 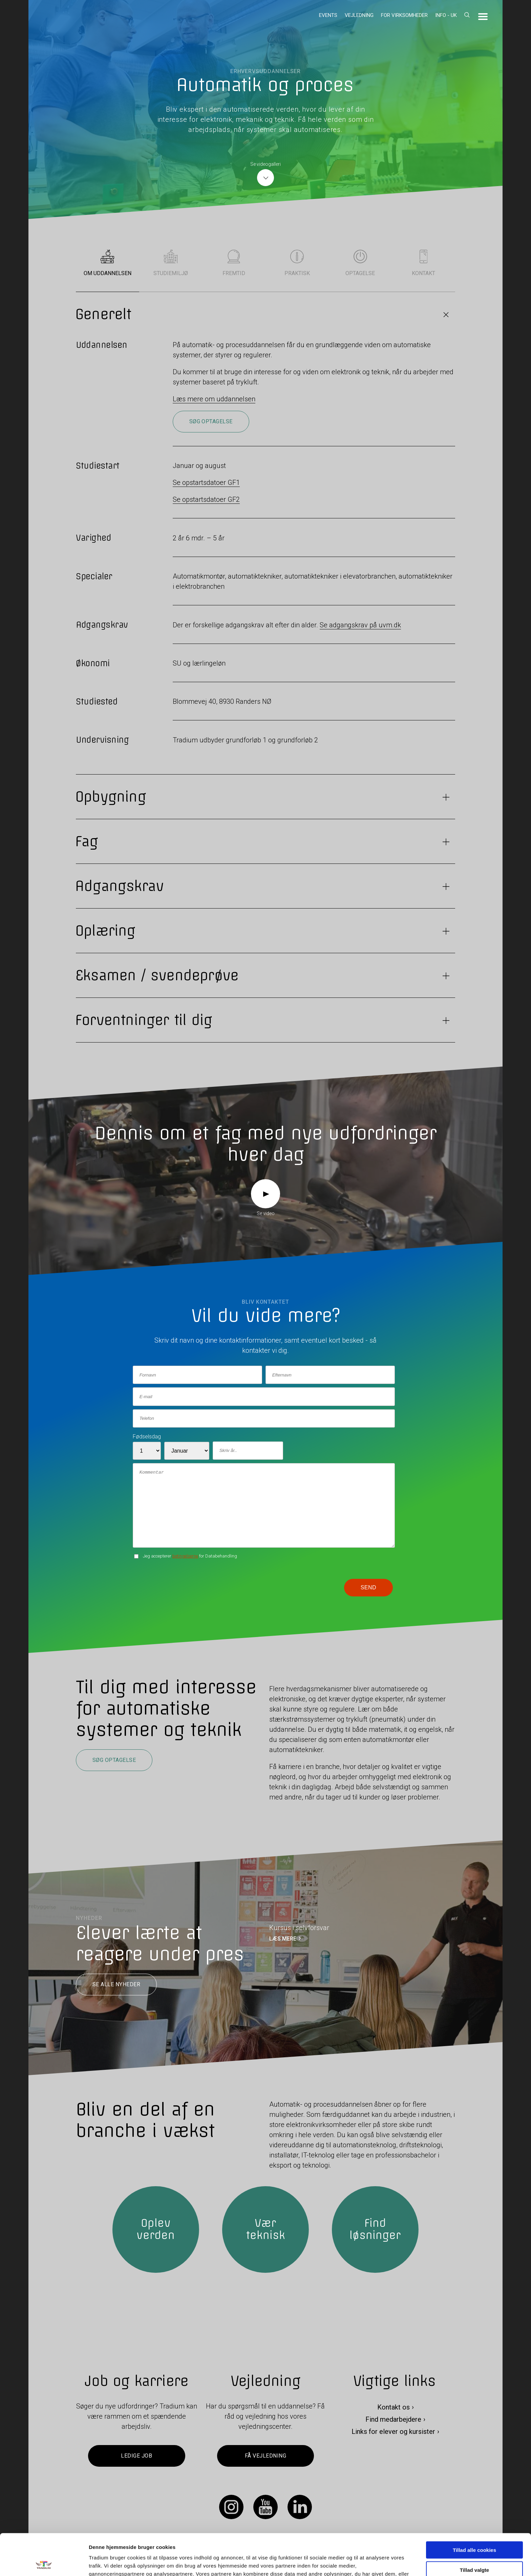 What do you see at coordinates (352, 2563) in the screenshot?
I see `Vis detaljer` at bounding box center [352, 2563].